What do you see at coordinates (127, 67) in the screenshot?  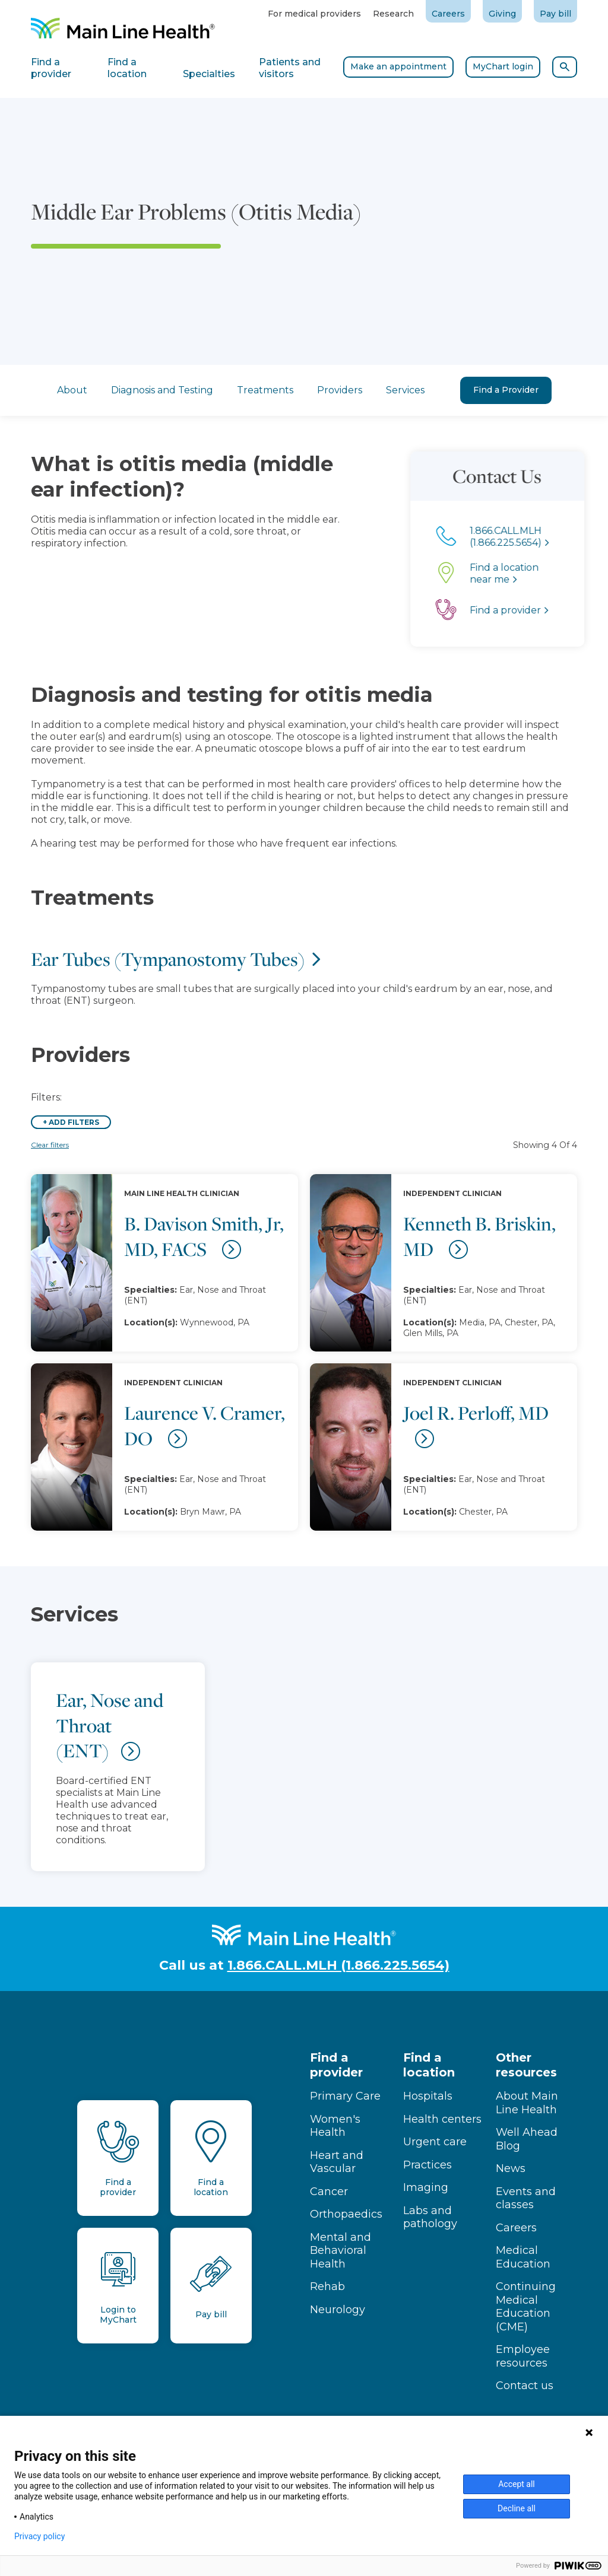 I see `Find a location [tab]` at bounding box center [127, 67].